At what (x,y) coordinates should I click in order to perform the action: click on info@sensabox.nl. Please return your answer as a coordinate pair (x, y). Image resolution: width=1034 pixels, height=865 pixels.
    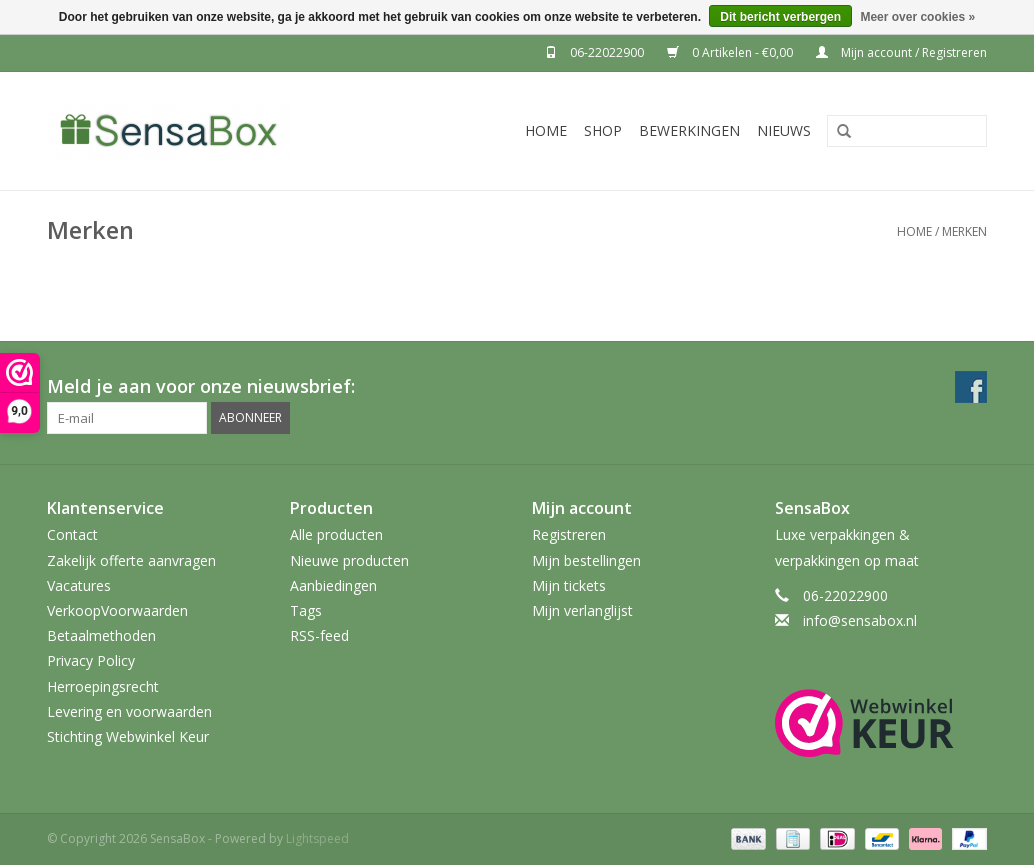
    Looking at the image, I should click on (860, 620).